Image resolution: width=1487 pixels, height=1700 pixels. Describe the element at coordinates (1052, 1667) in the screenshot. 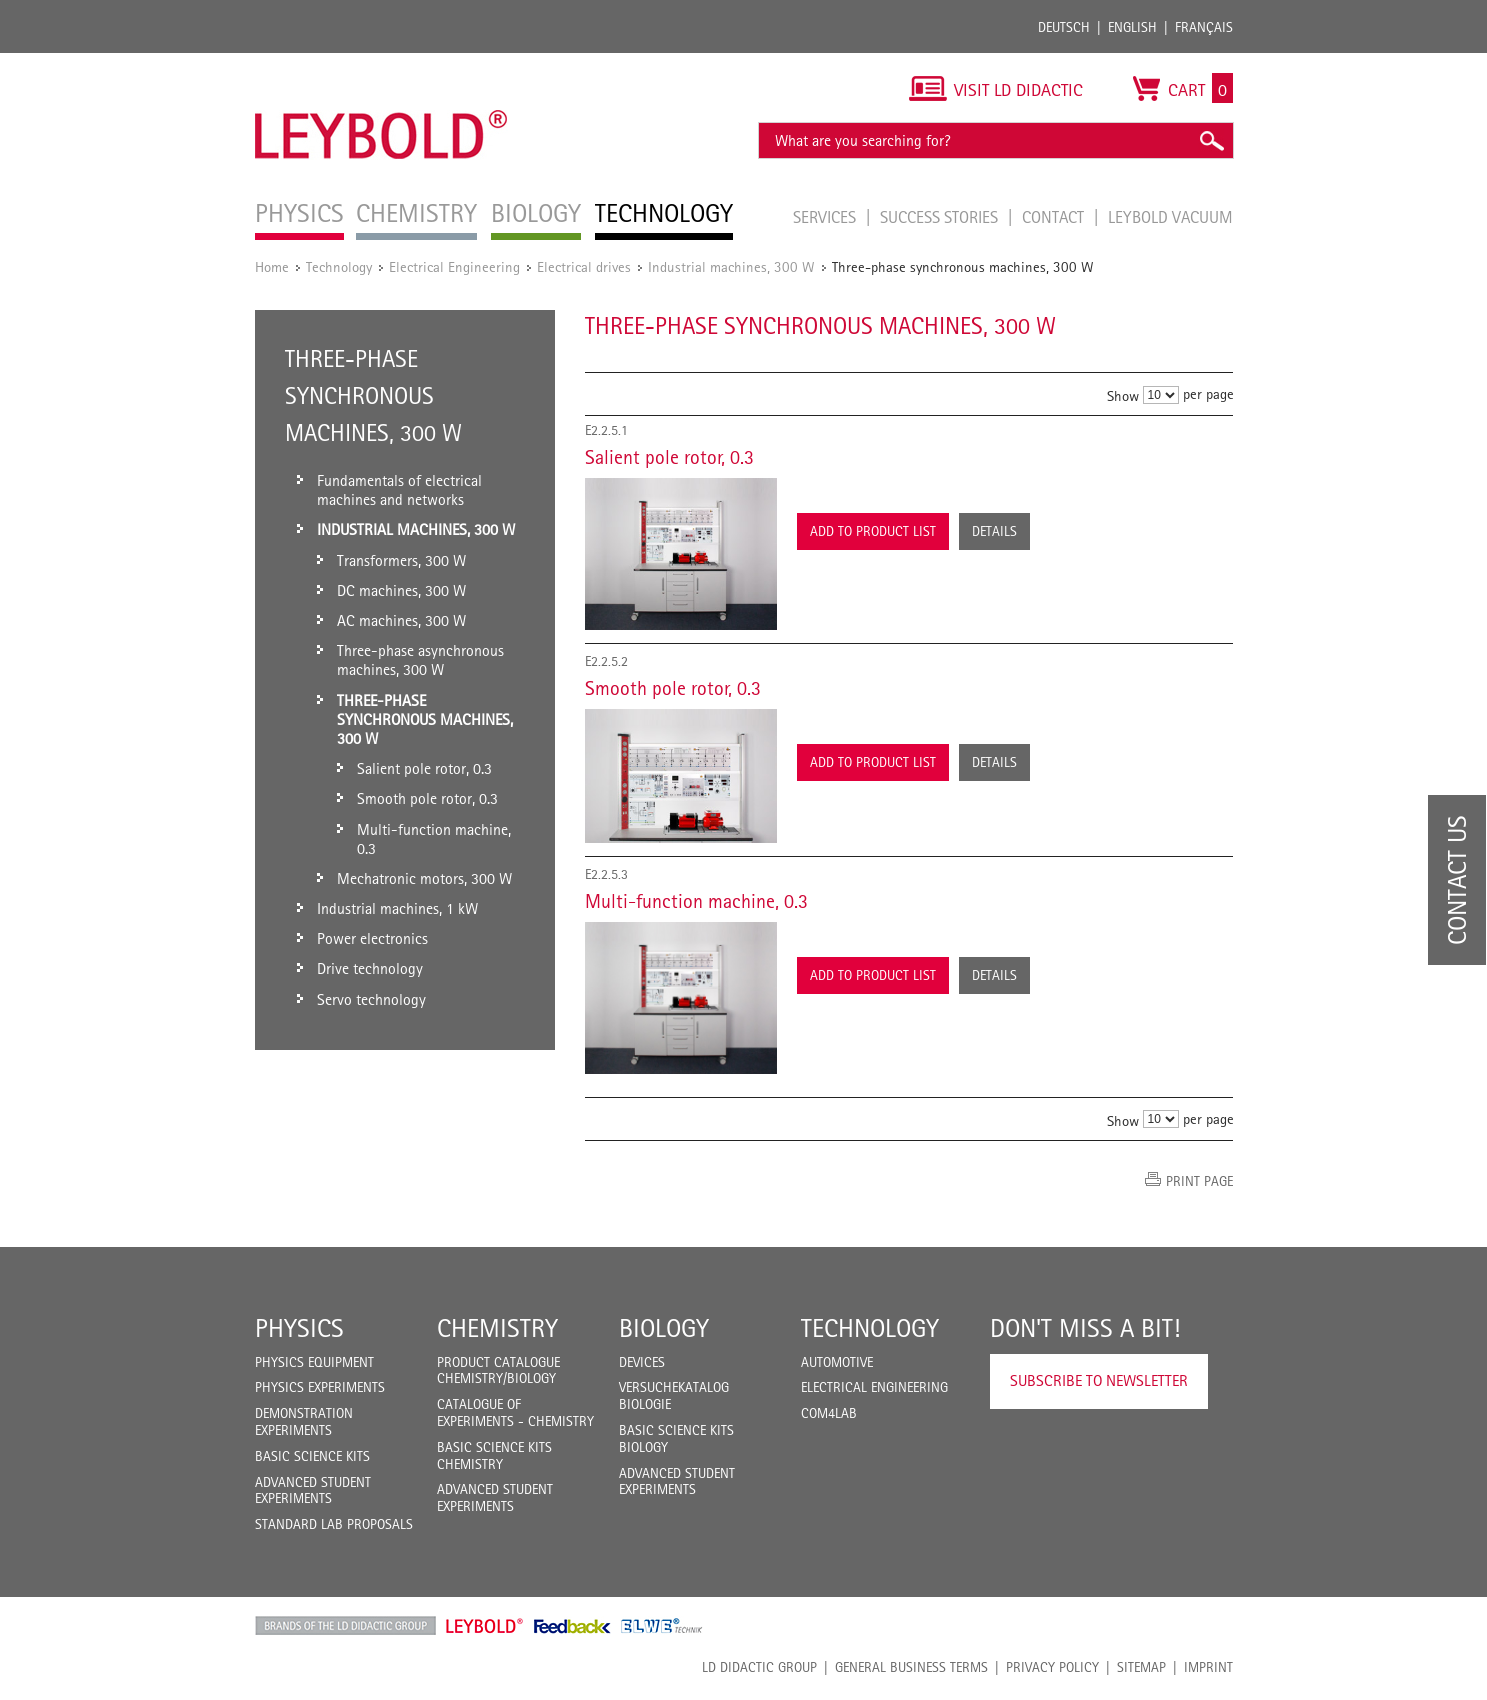

I see `Privacy Policy` at that location.